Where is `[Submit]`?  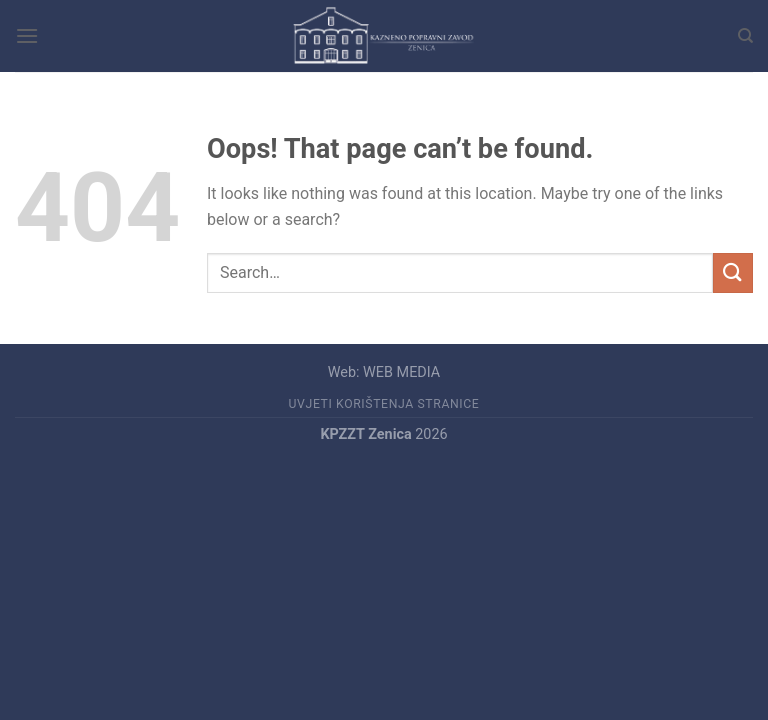
[Submit] is located at coordinates (733, 272).